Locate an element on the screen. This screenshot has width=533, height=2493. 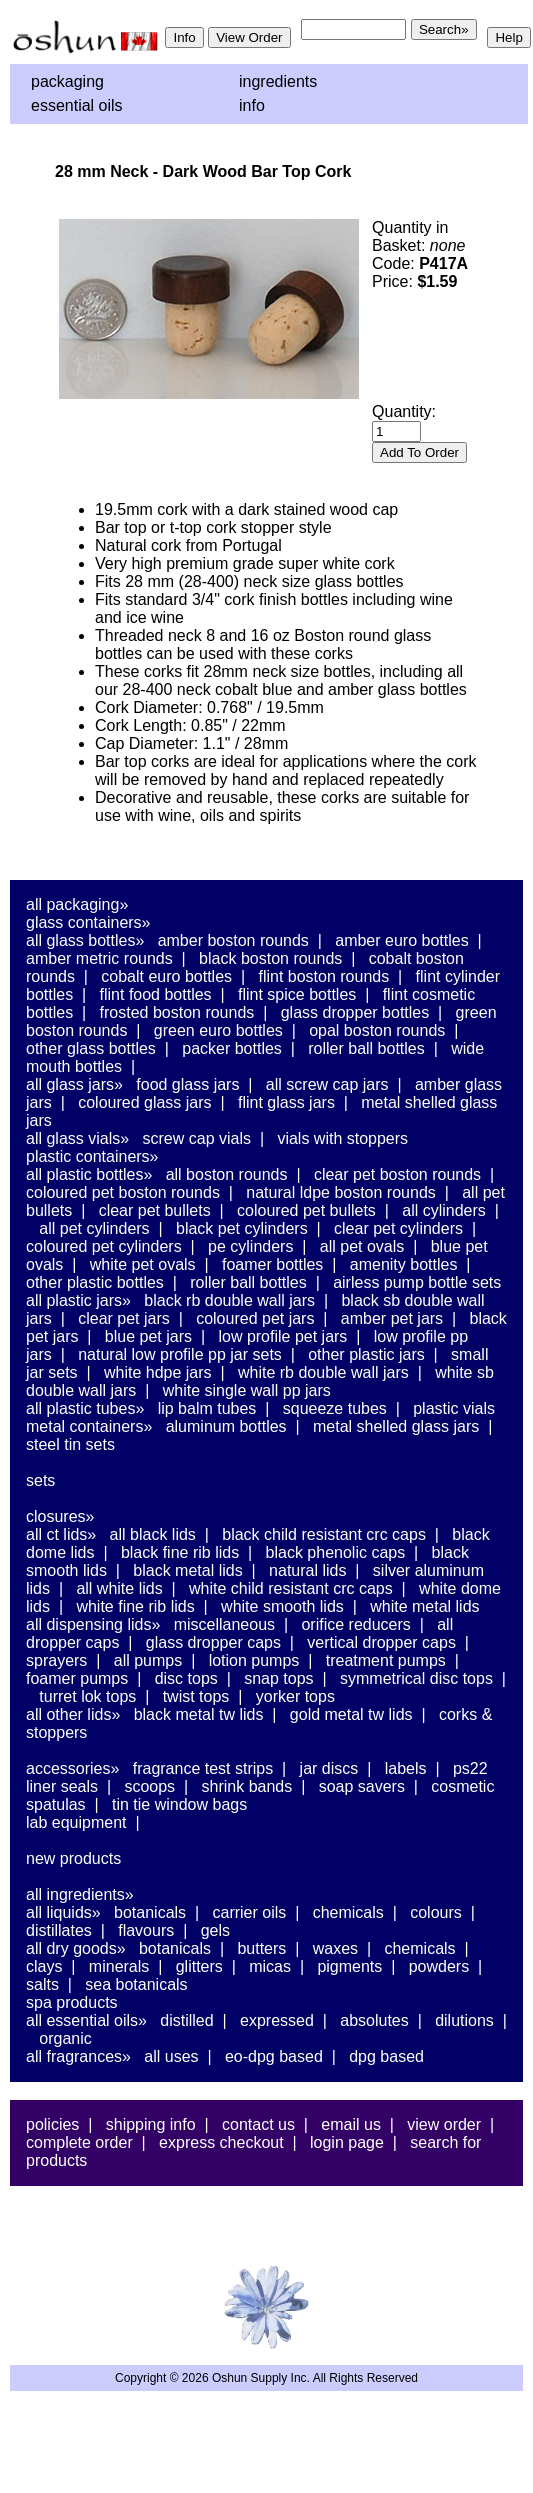
All Plastic Jars» is located at coordinates (78, 1300).